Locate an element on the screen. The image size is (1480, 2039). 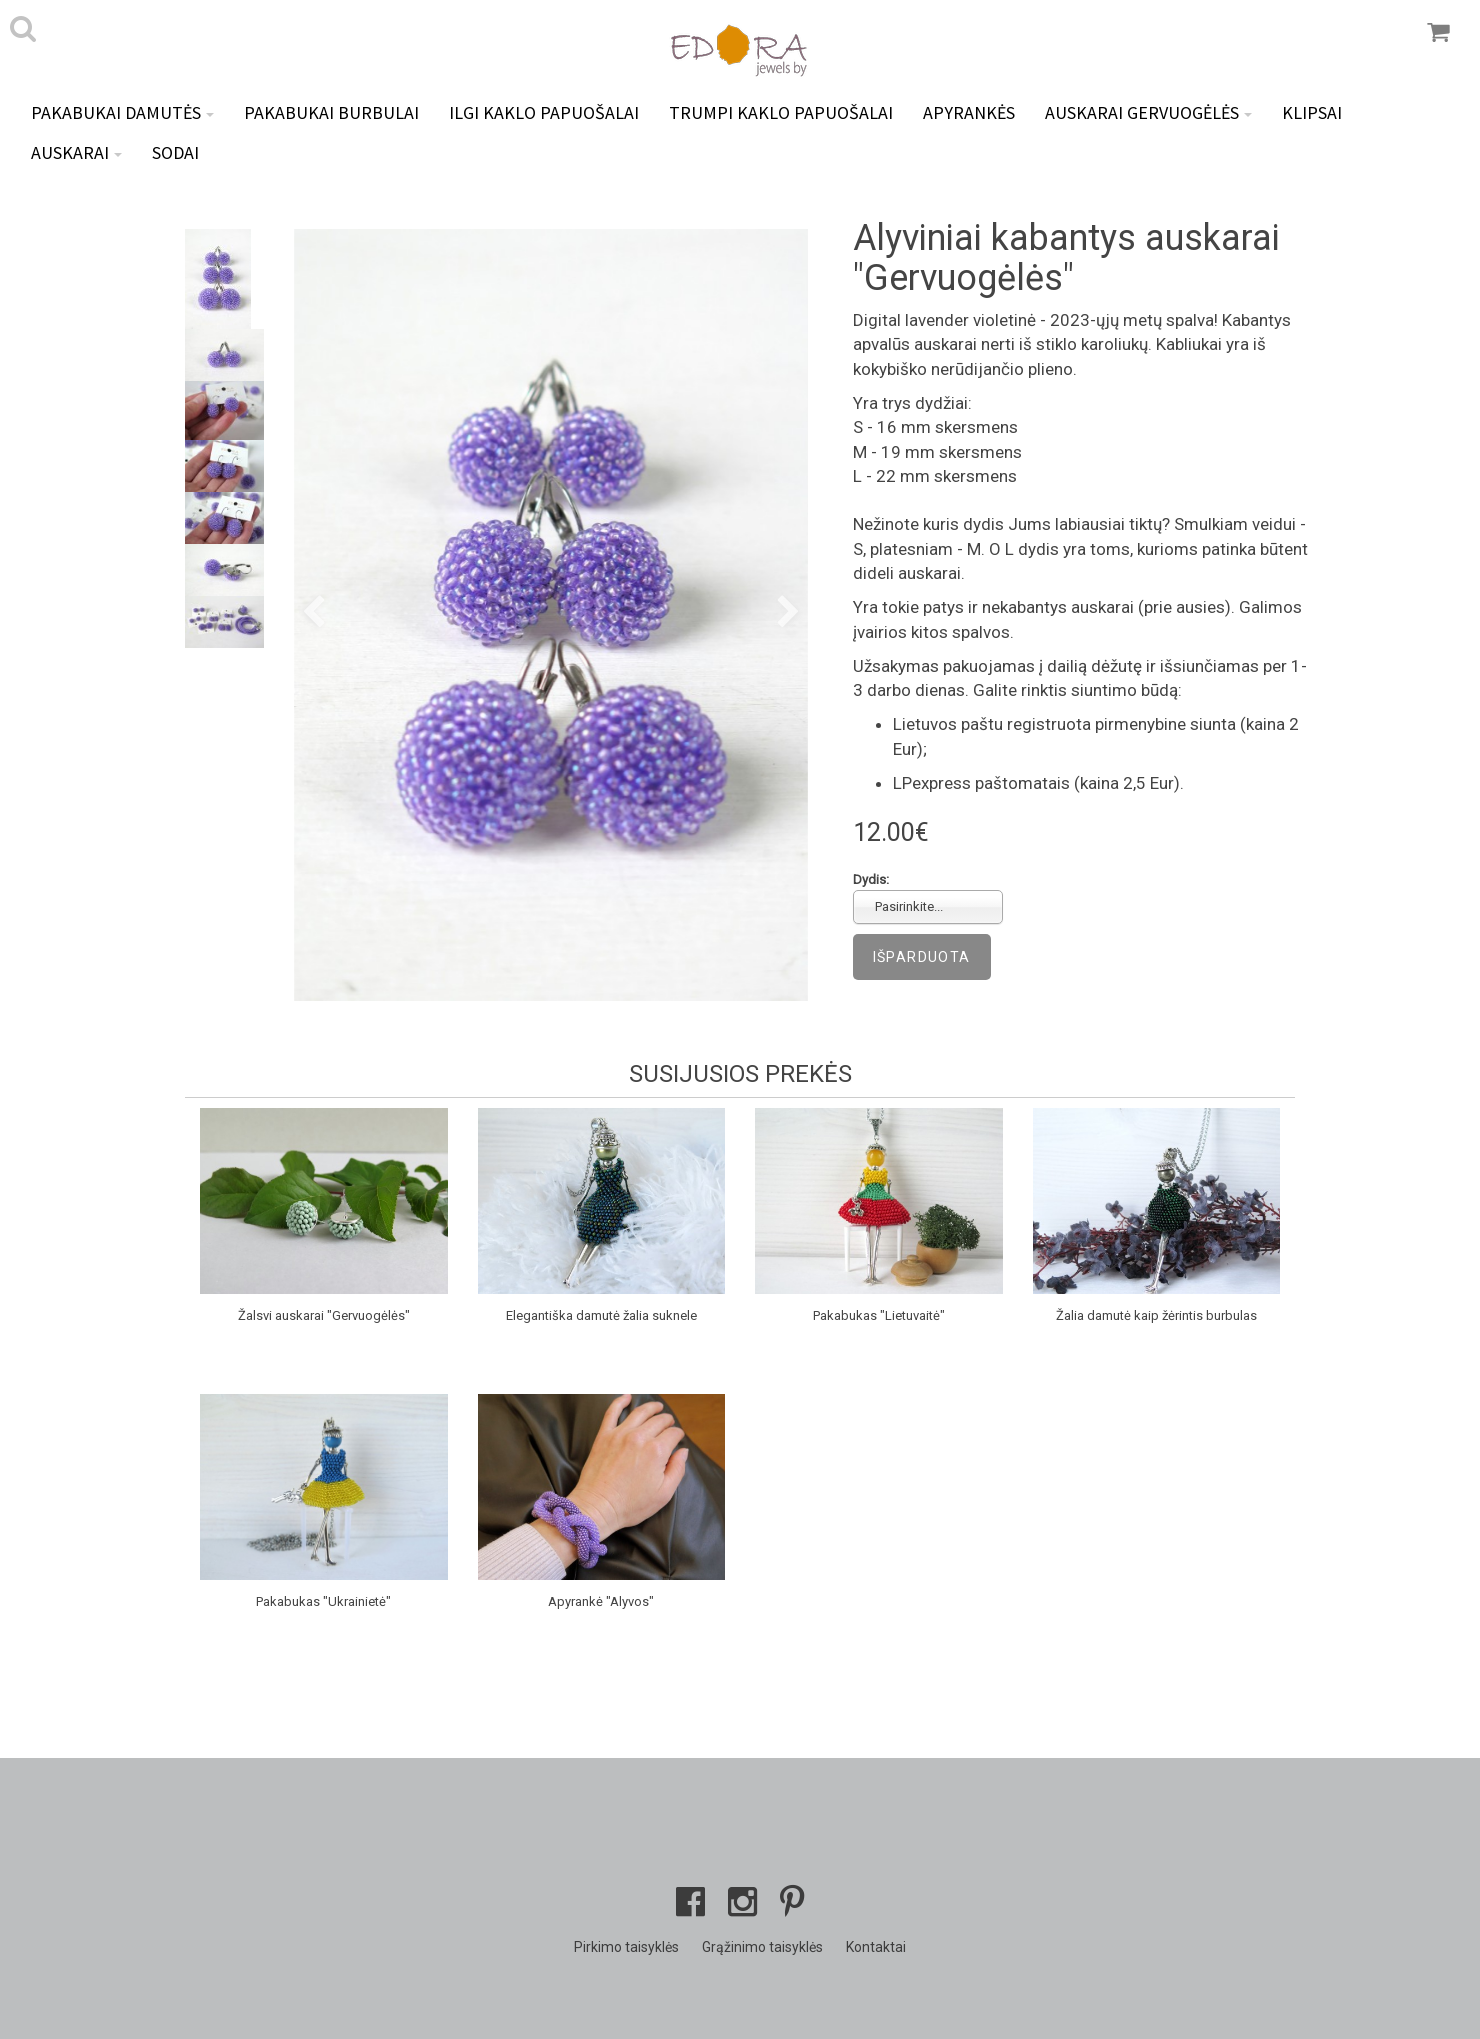
Pirkimo taisyklės is located at coordinates (626, 1947).